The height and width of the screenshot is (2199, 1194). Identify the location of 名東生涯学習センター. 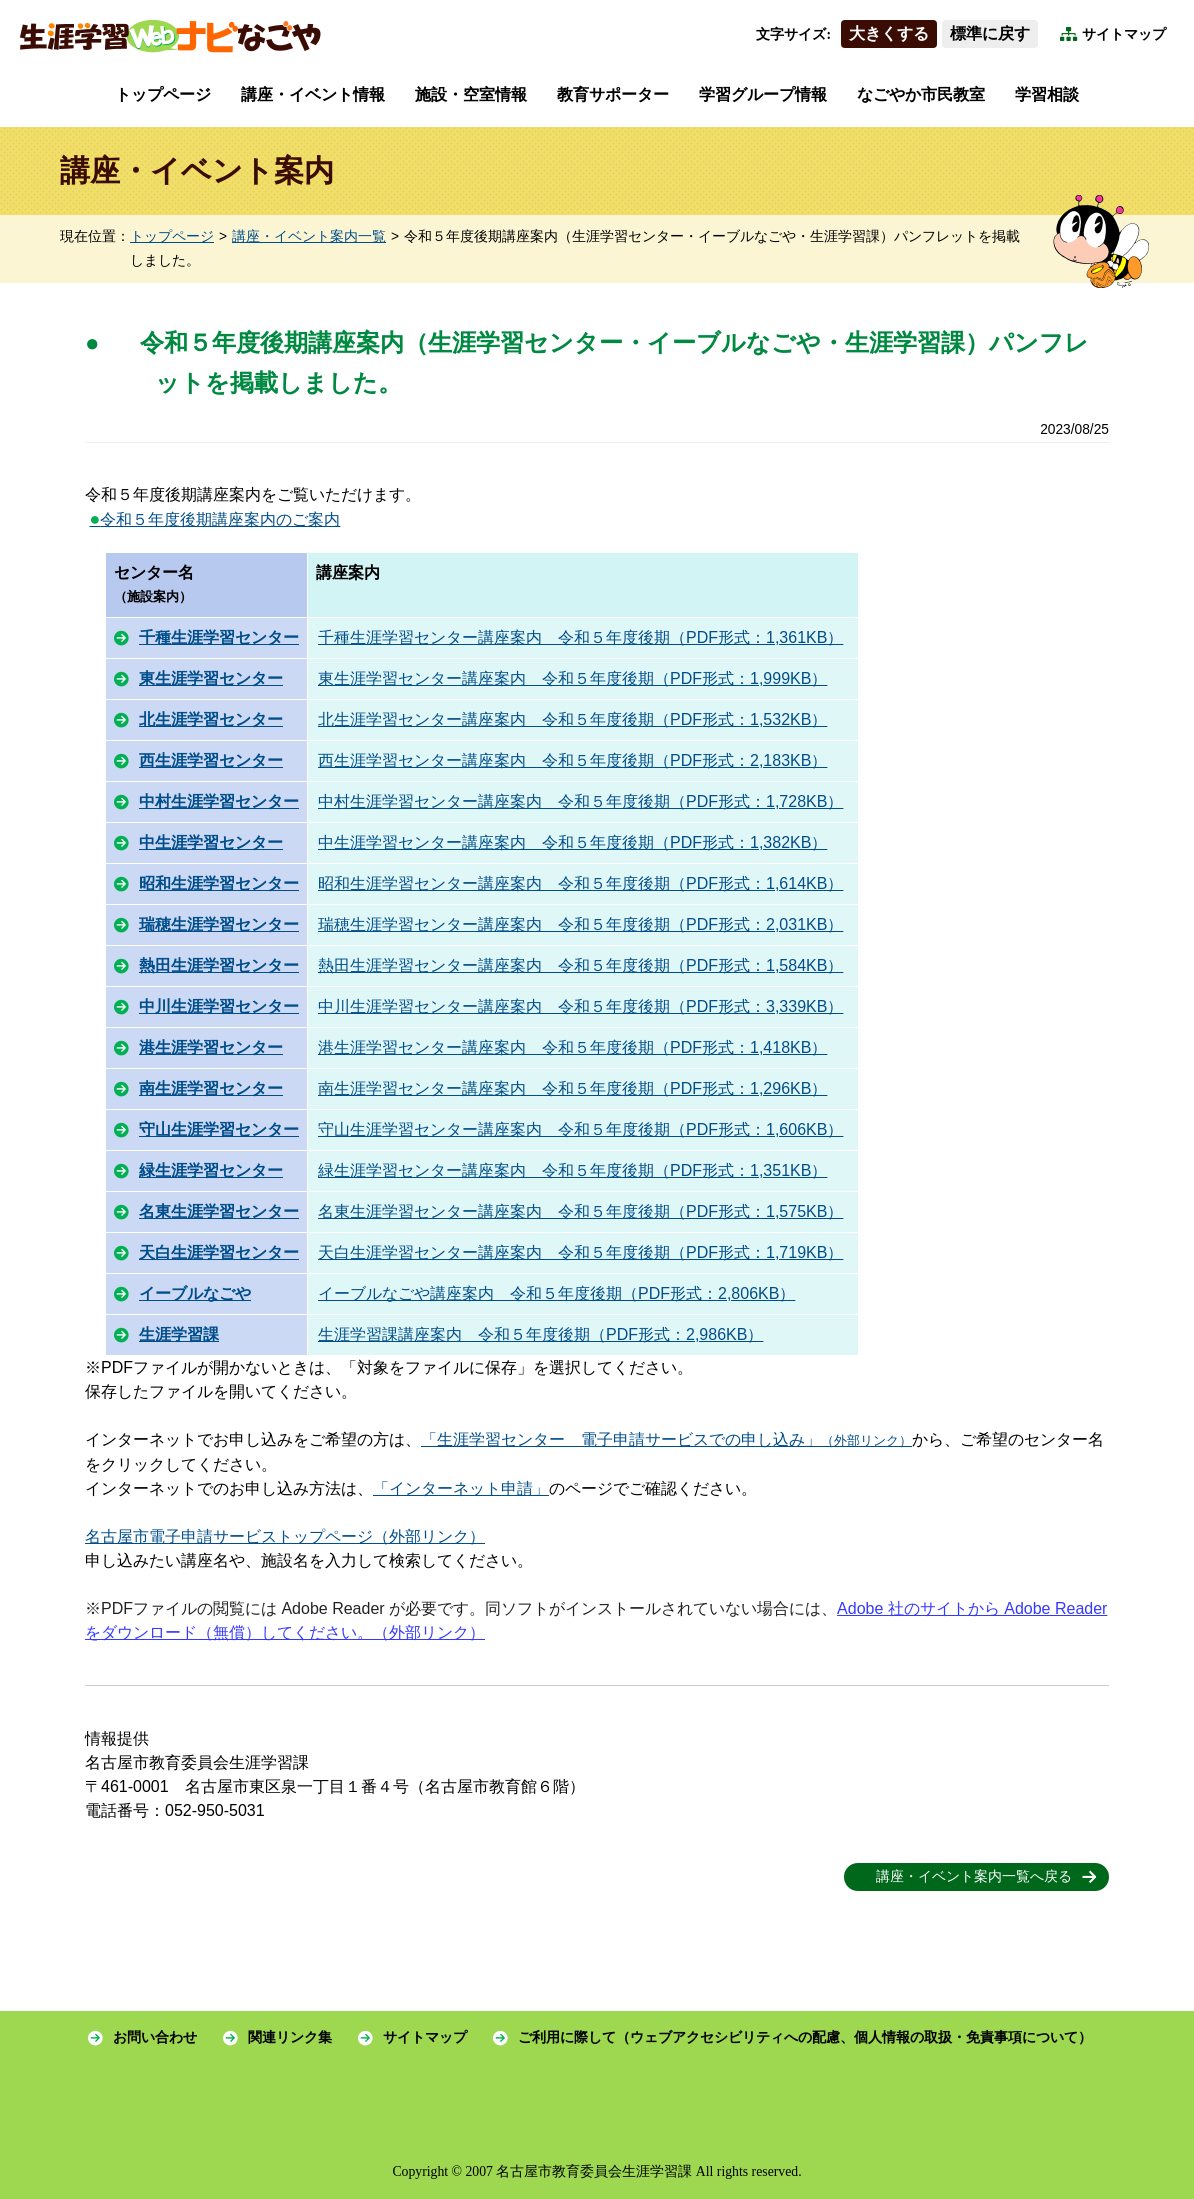
(219, 1211).